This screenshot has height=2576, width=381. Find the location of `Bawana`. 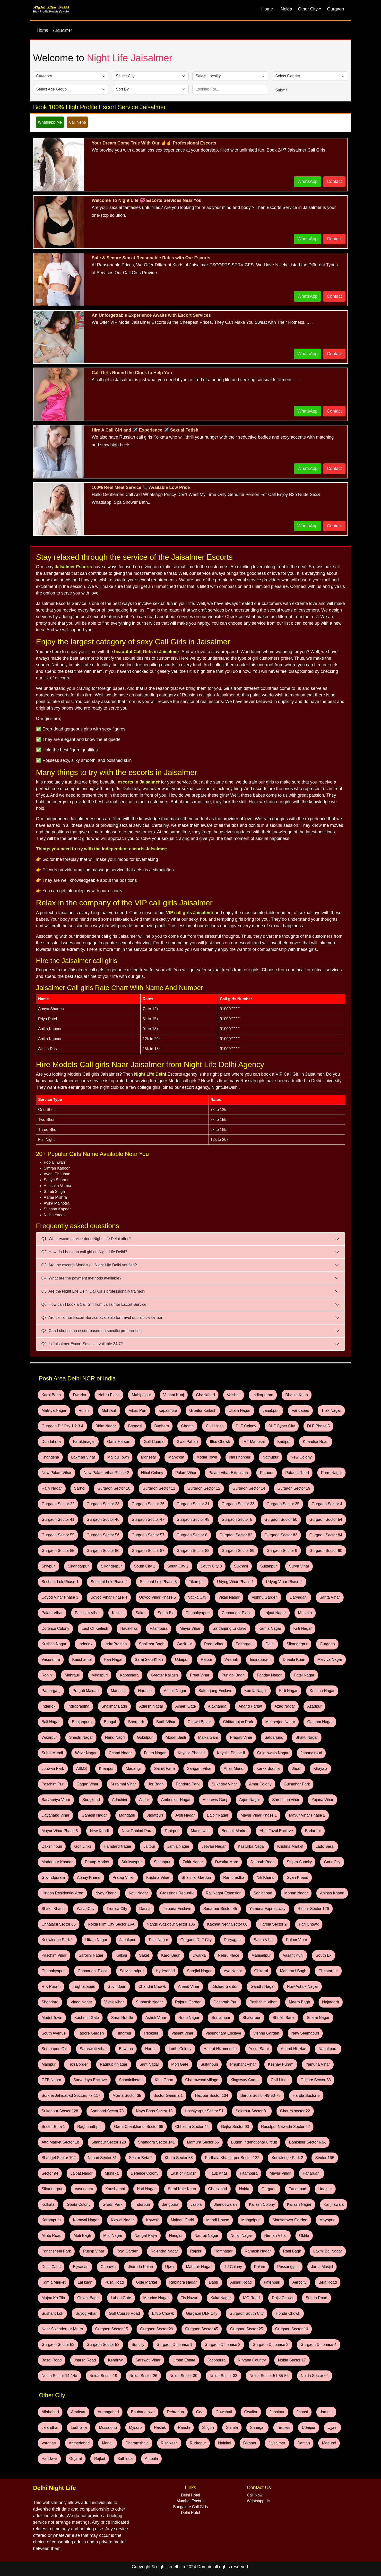

Bawana is located at coordinates (126, 2049).